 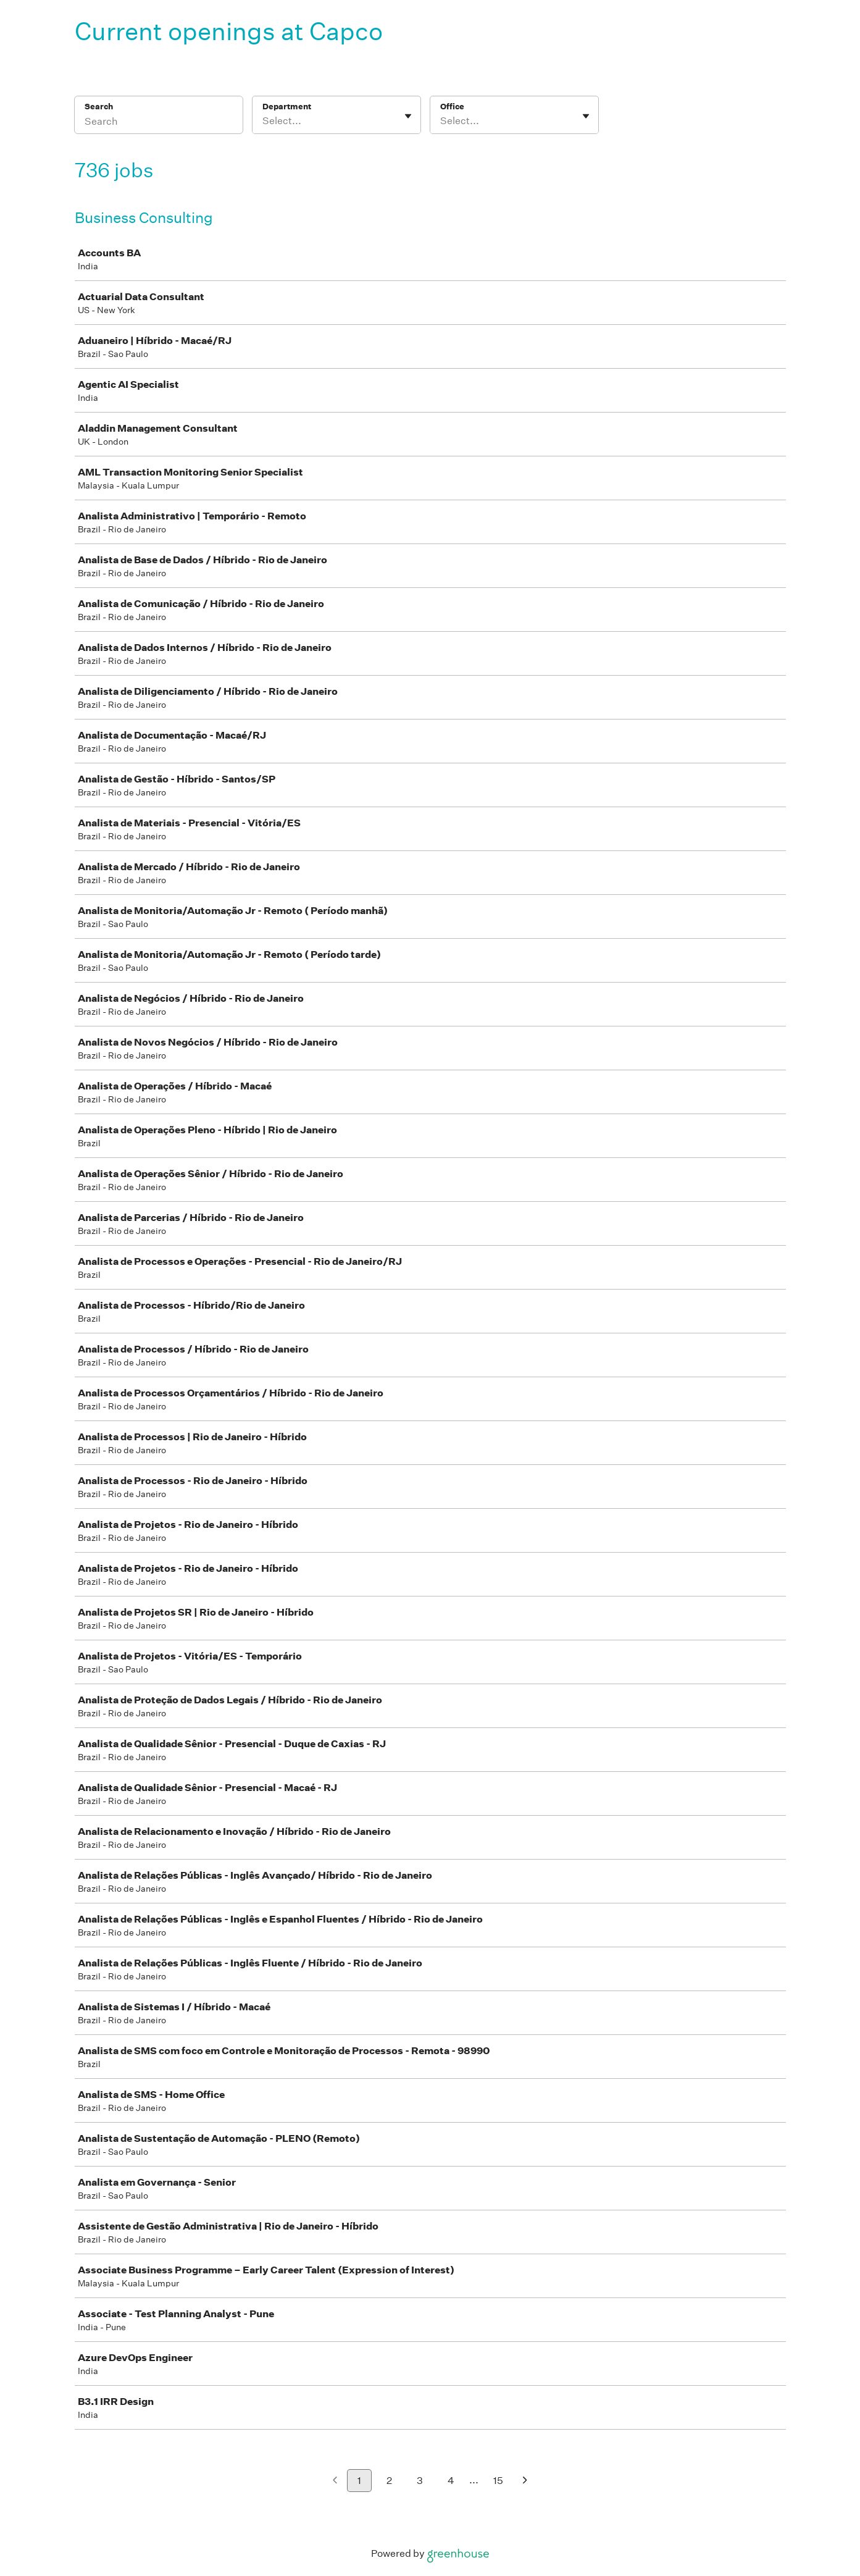 What do you see at coordinates (498, 2480) in the screenshot?
I see `15 [Go to page 15]` at bounding box center [498, 2480].